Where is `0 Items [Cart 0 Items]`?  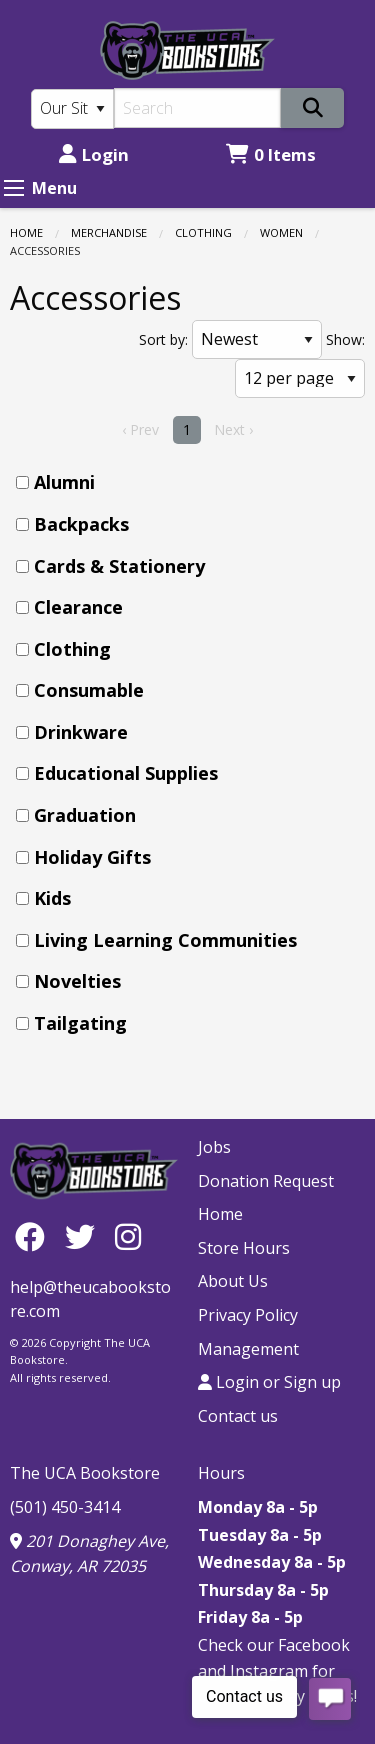
0 Items [Cart 0 Items] is located at coordinates (271, 154).